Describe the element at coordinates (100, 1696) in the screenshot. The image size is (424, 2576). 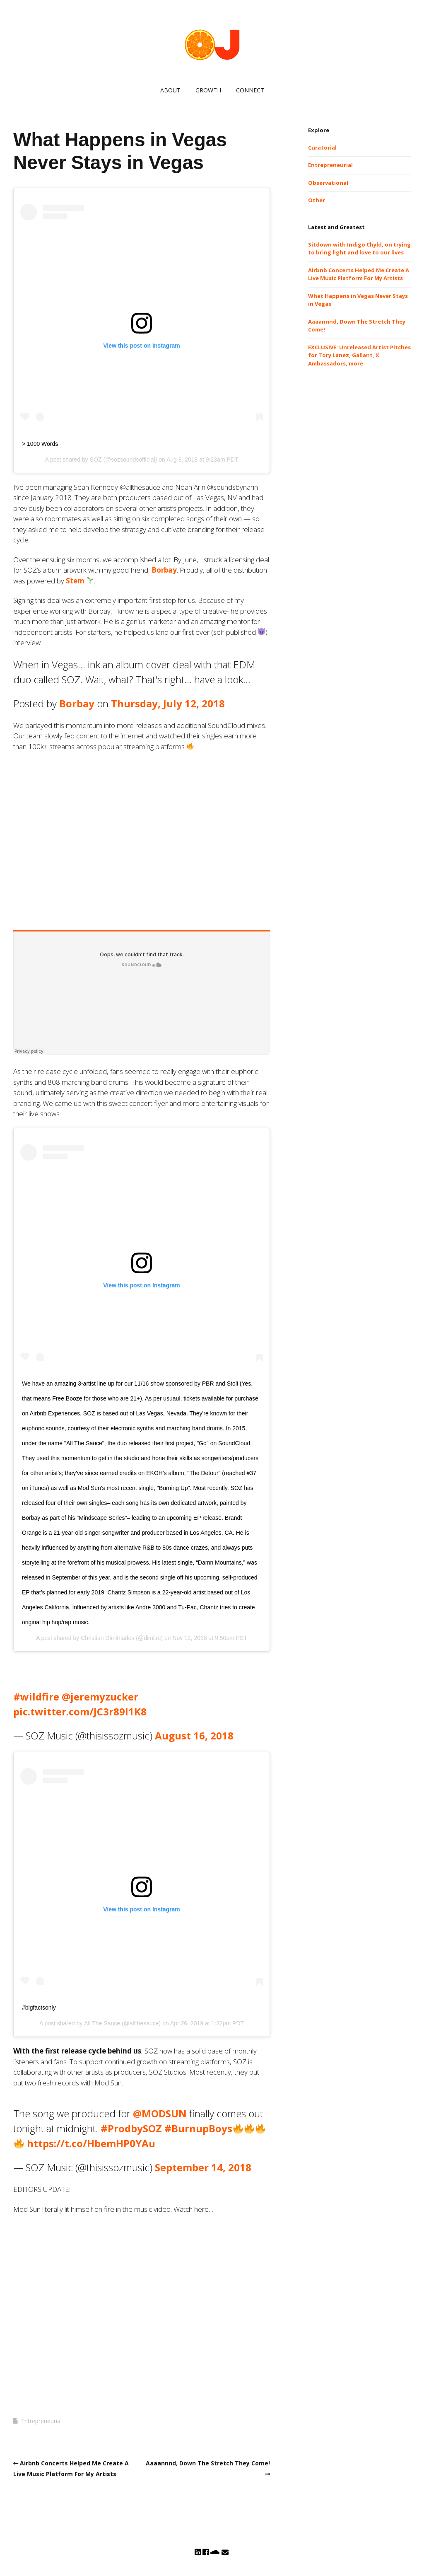
I see `@jeremyzucker` at that location.